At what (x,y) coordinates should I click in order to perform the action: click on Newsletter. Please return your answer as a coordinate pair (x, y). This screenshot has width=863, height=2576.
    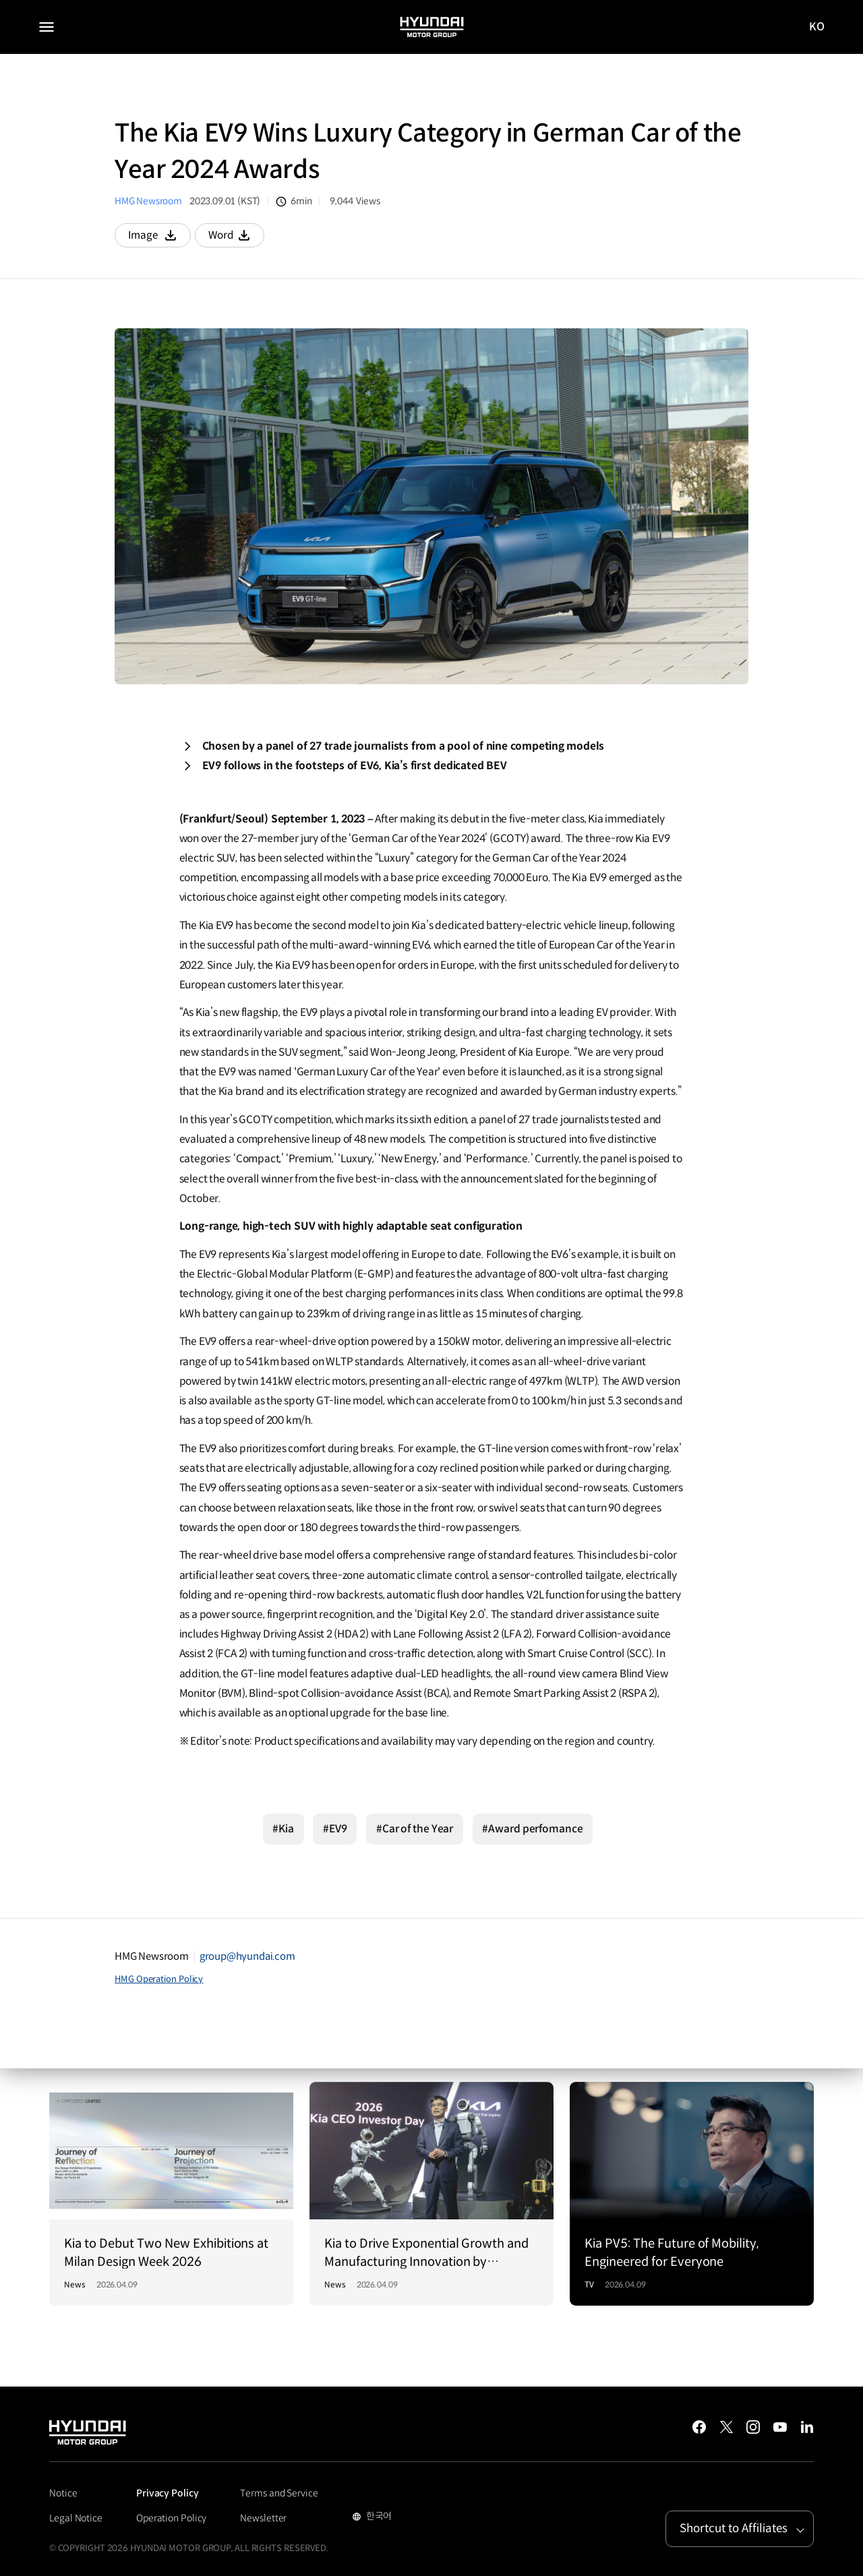
    Looking at the image, I should click on (263, 2518).